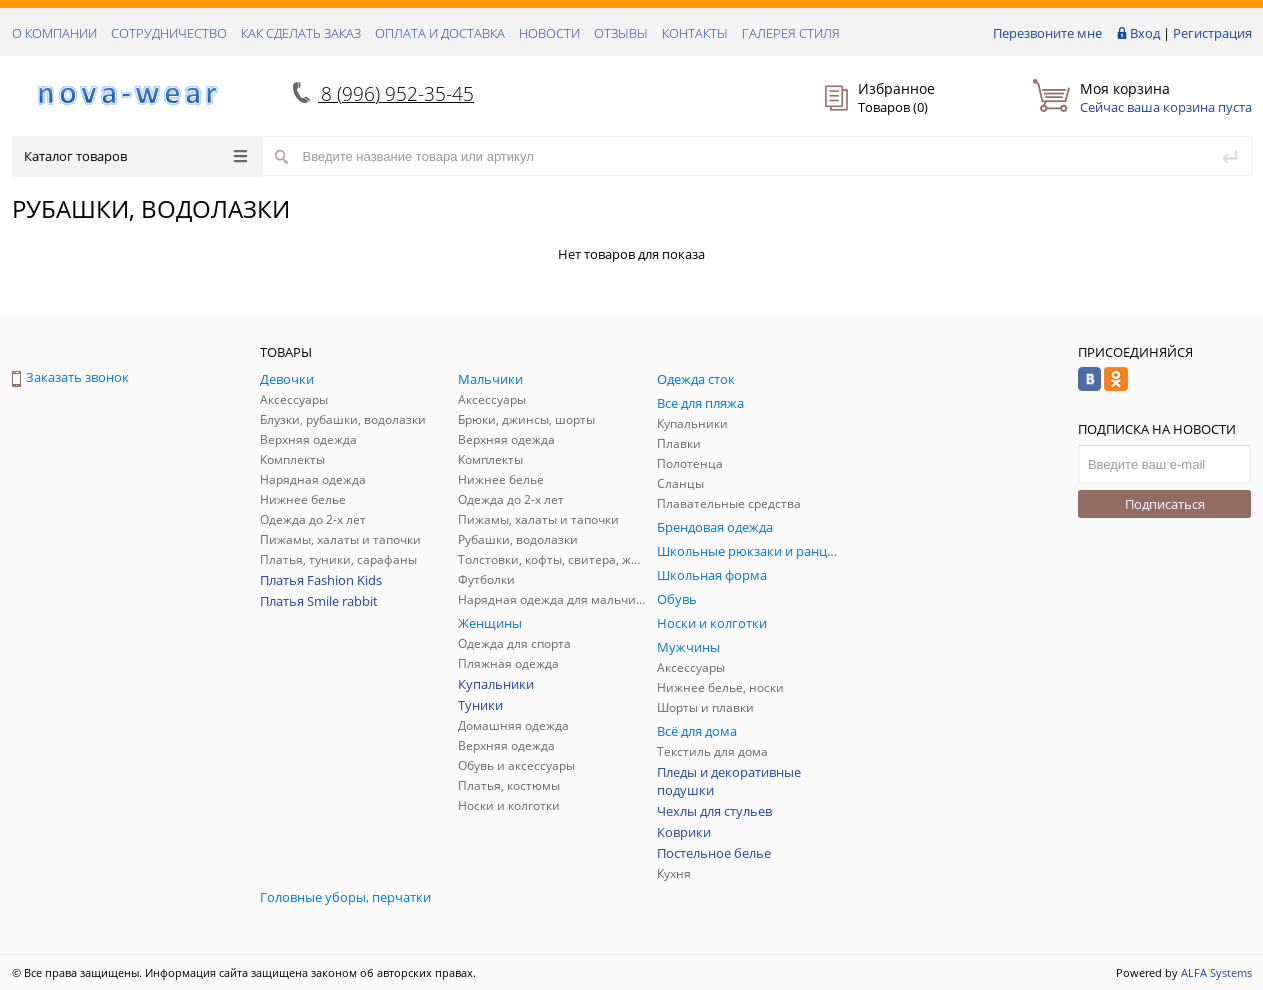 The width and height of the screenshot is (1263, 990). What do you see at coordinates (1145, 33) in the screenshot?
I see `Вход` at bounding box center [1145, 33].